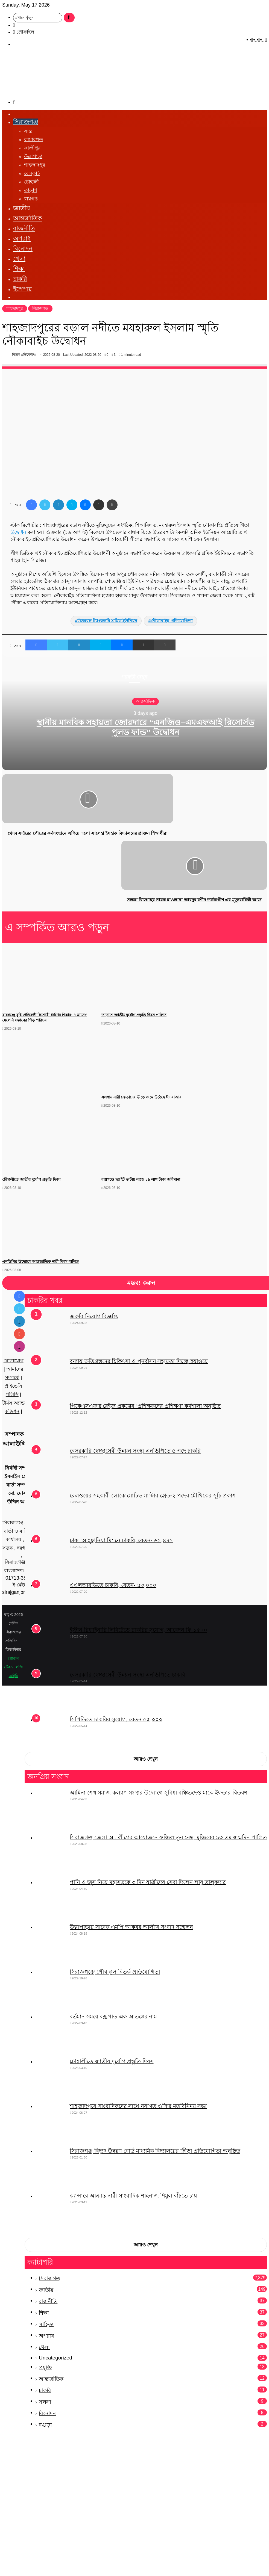 Image resolution: width=269 pixels, height=2576 pixels. Describe the element at coordinates (19, 258) in the screenshot. I see `খেলা` at that location.